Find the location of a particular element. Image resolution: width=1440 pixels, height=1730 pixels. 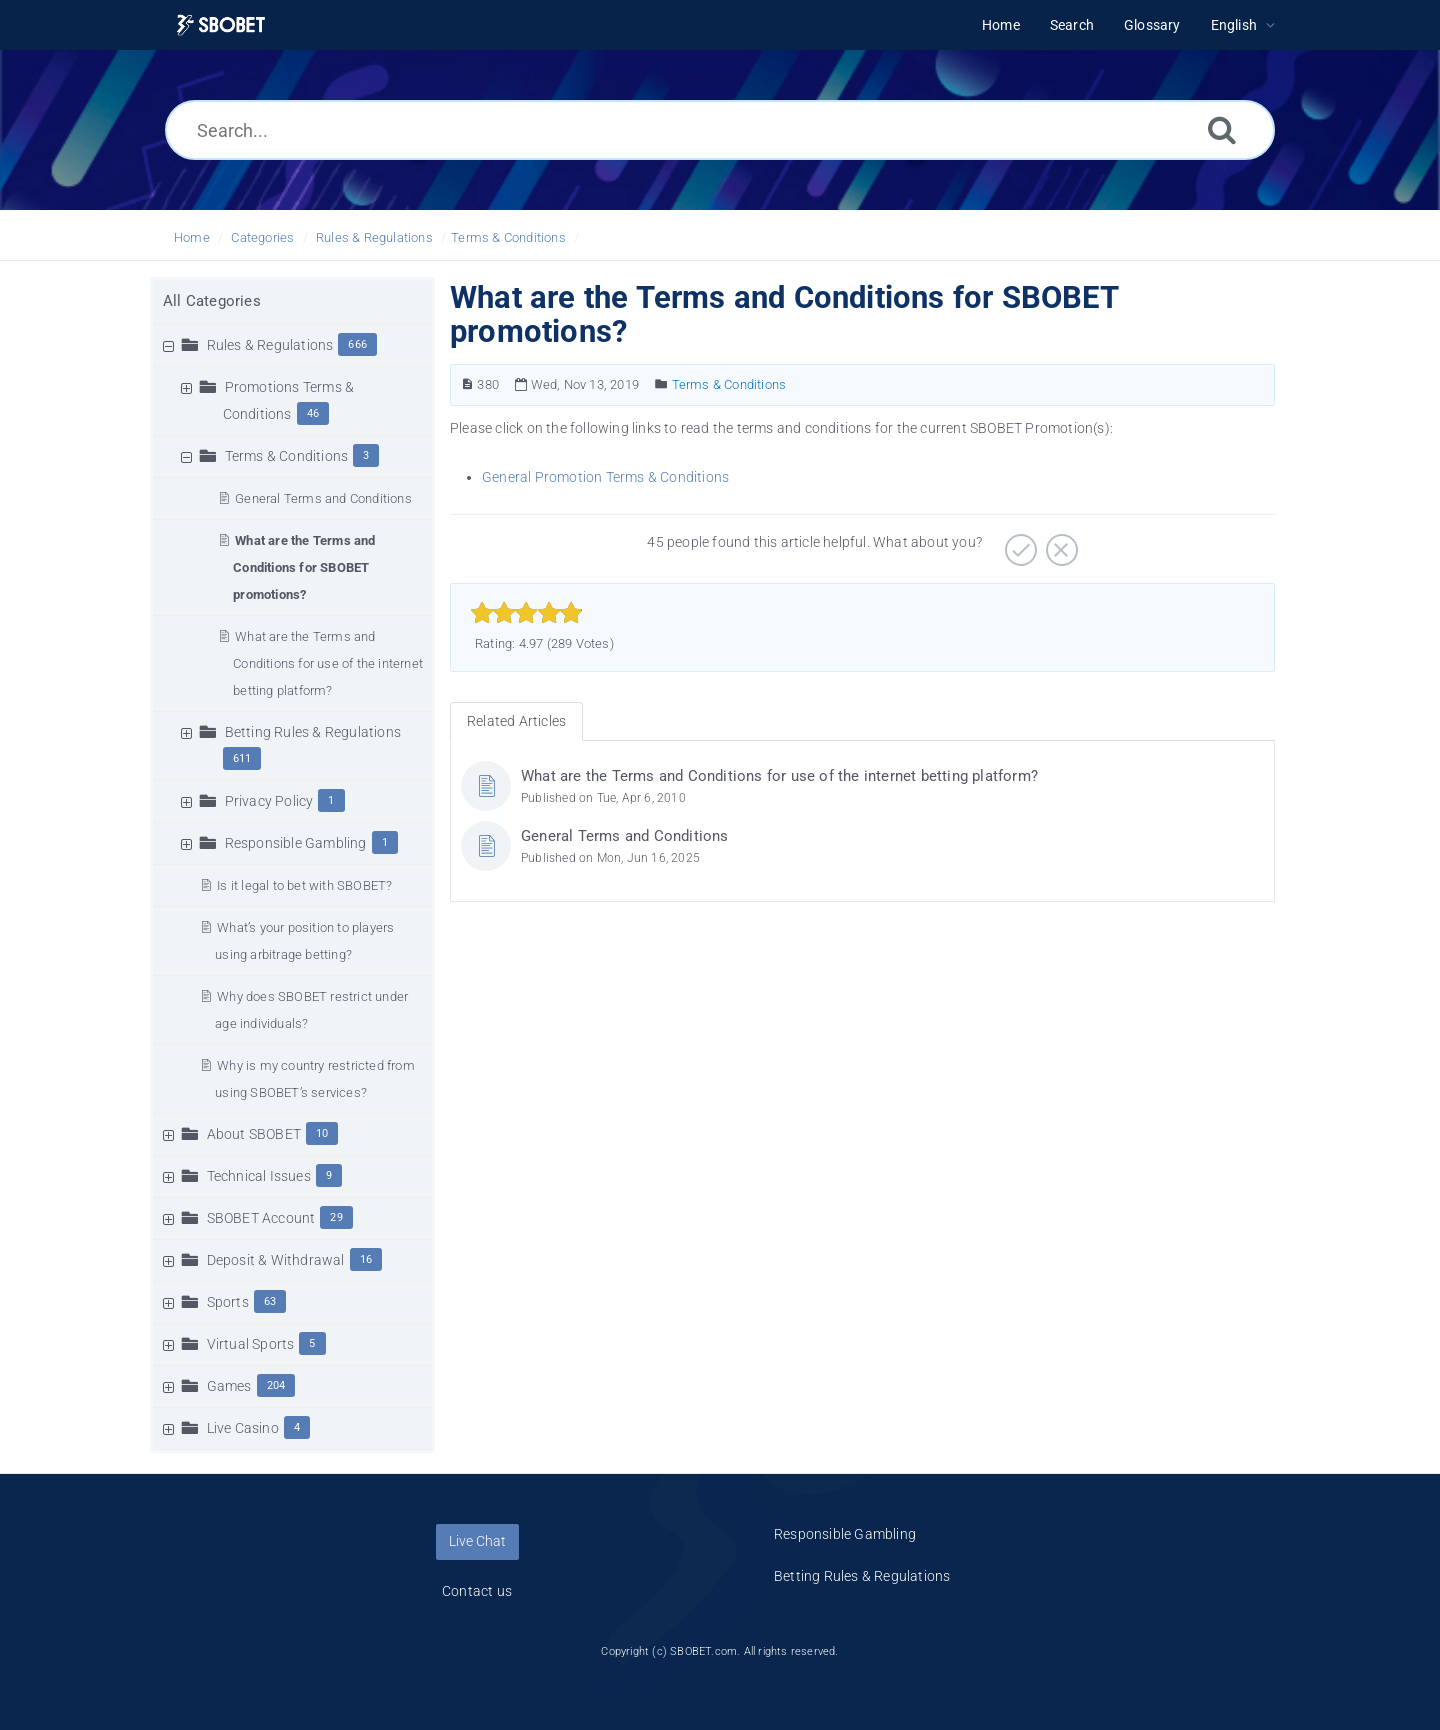

General Terms and Conditions is located at coordinates (323, 498).